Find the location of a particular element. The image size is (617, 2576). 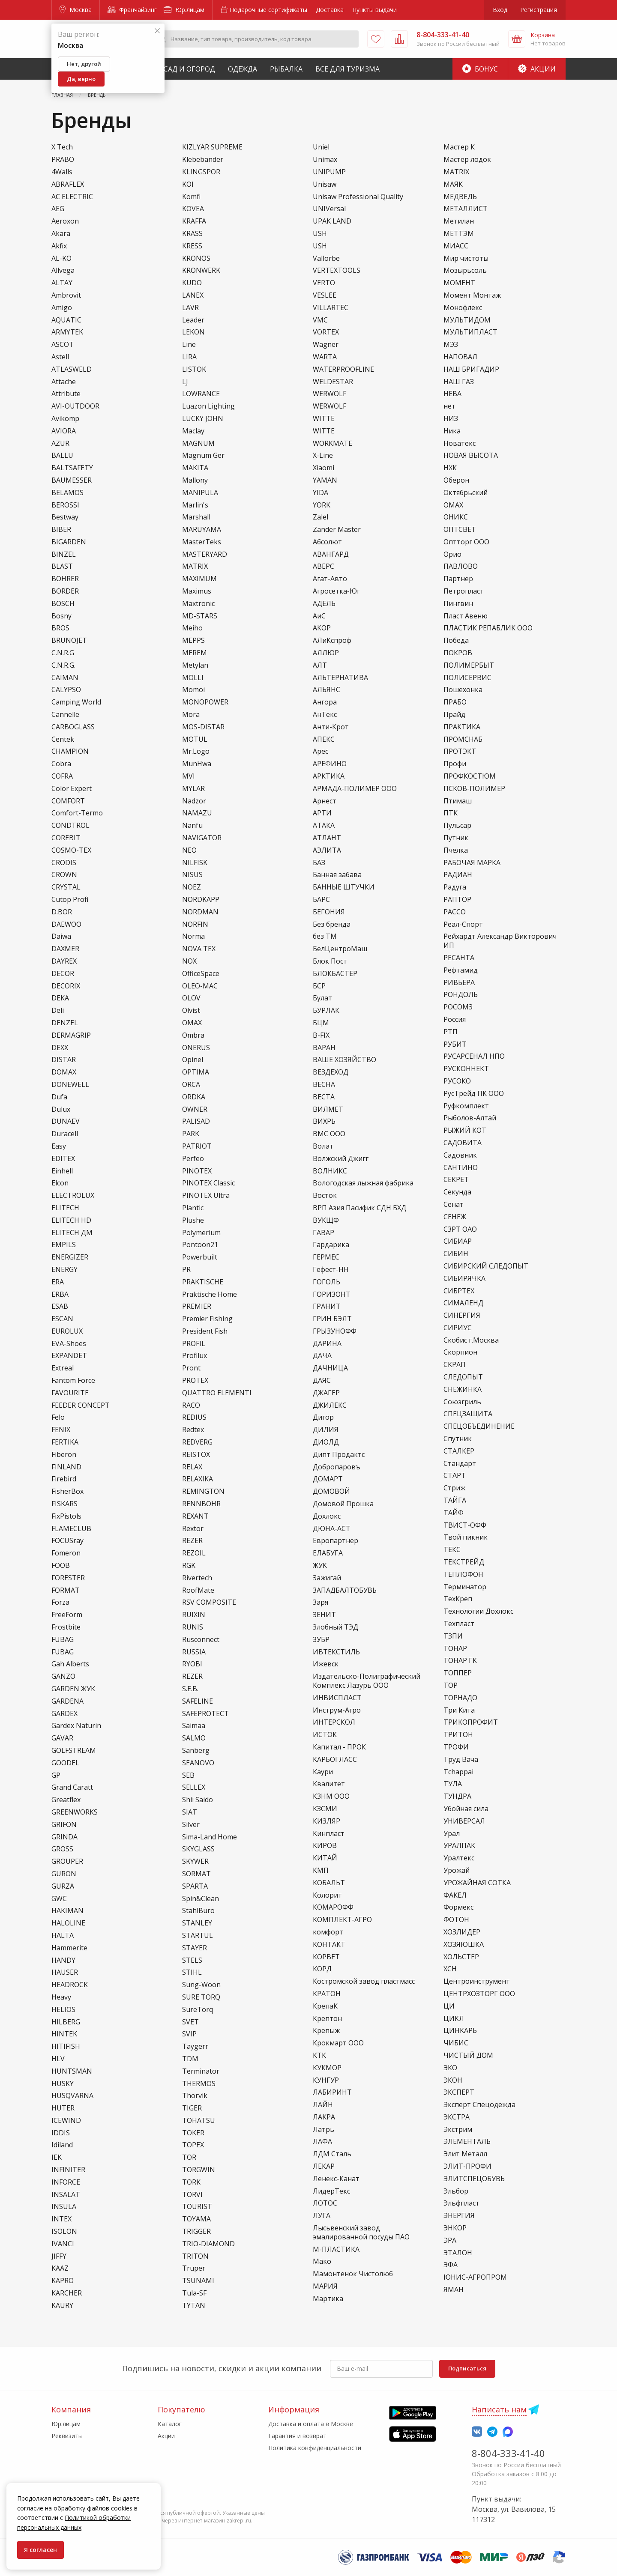

KRONWERK is located at coordinates (201, 270).